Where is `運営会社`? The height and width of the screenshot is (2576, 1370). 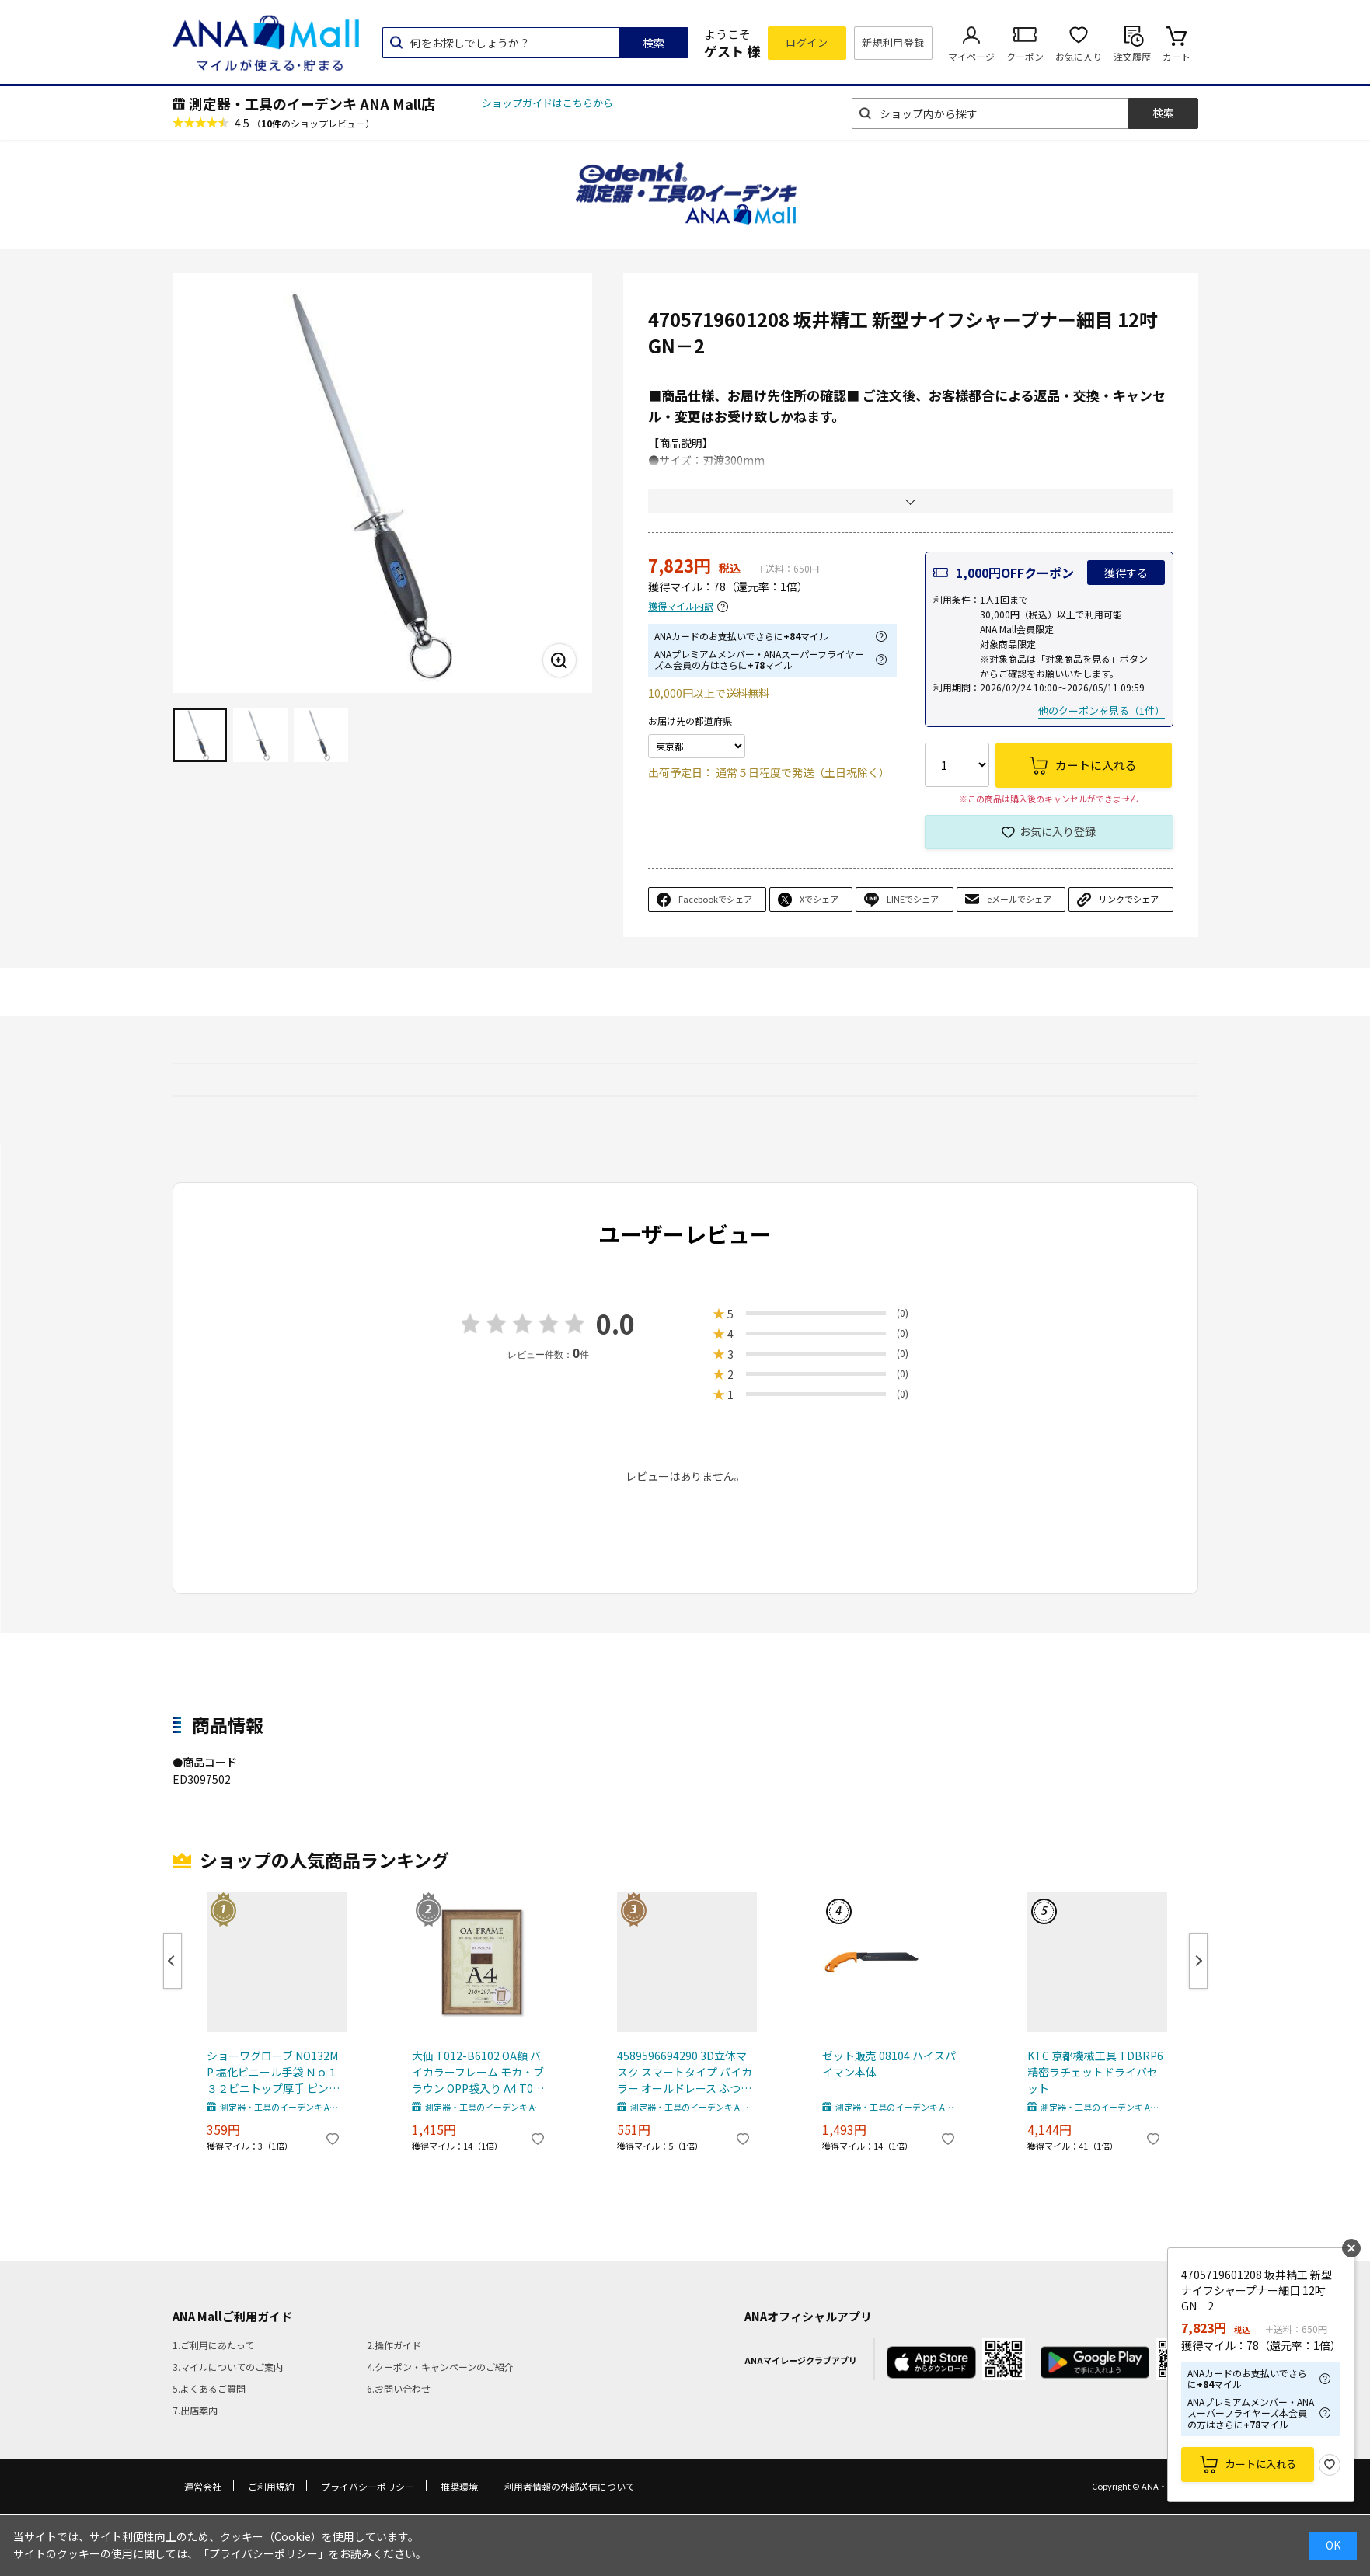
運営会社 is located at coordinates (202, 2486).